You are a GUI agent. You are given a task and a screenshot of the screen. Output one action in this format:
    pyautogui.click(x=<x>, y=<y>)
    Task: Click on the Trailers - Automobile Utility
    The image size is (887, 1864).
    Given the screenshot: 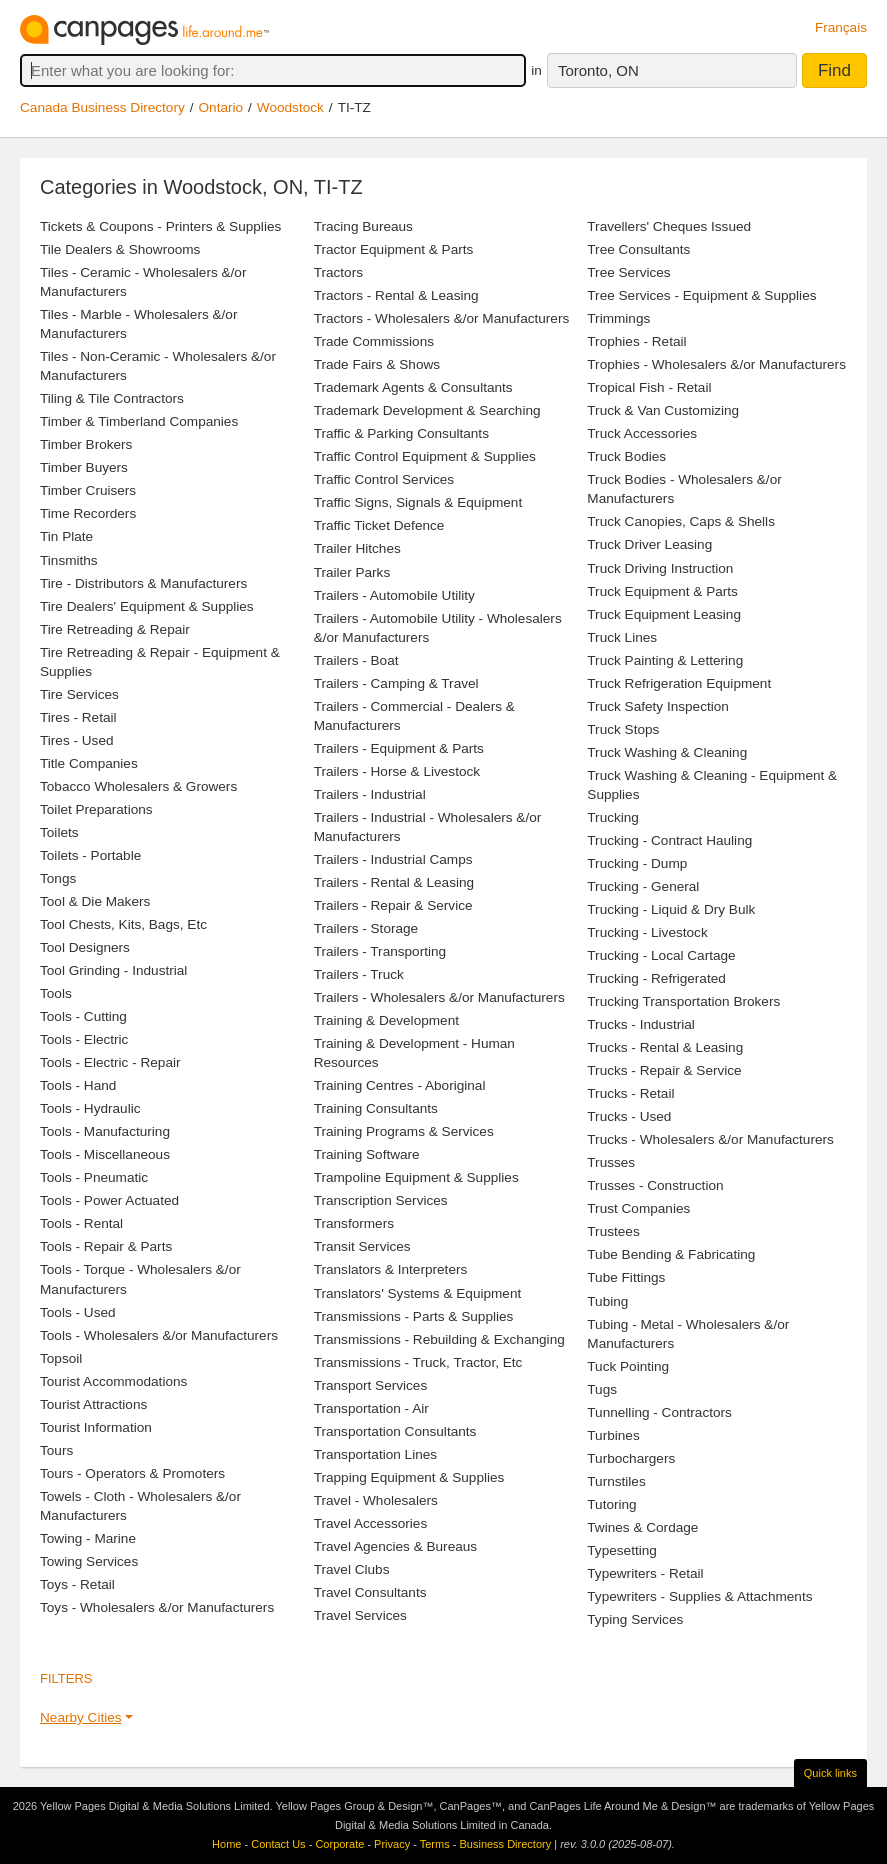 What is the action you would take?
    pyautogui.click(x=394, y=595)
    